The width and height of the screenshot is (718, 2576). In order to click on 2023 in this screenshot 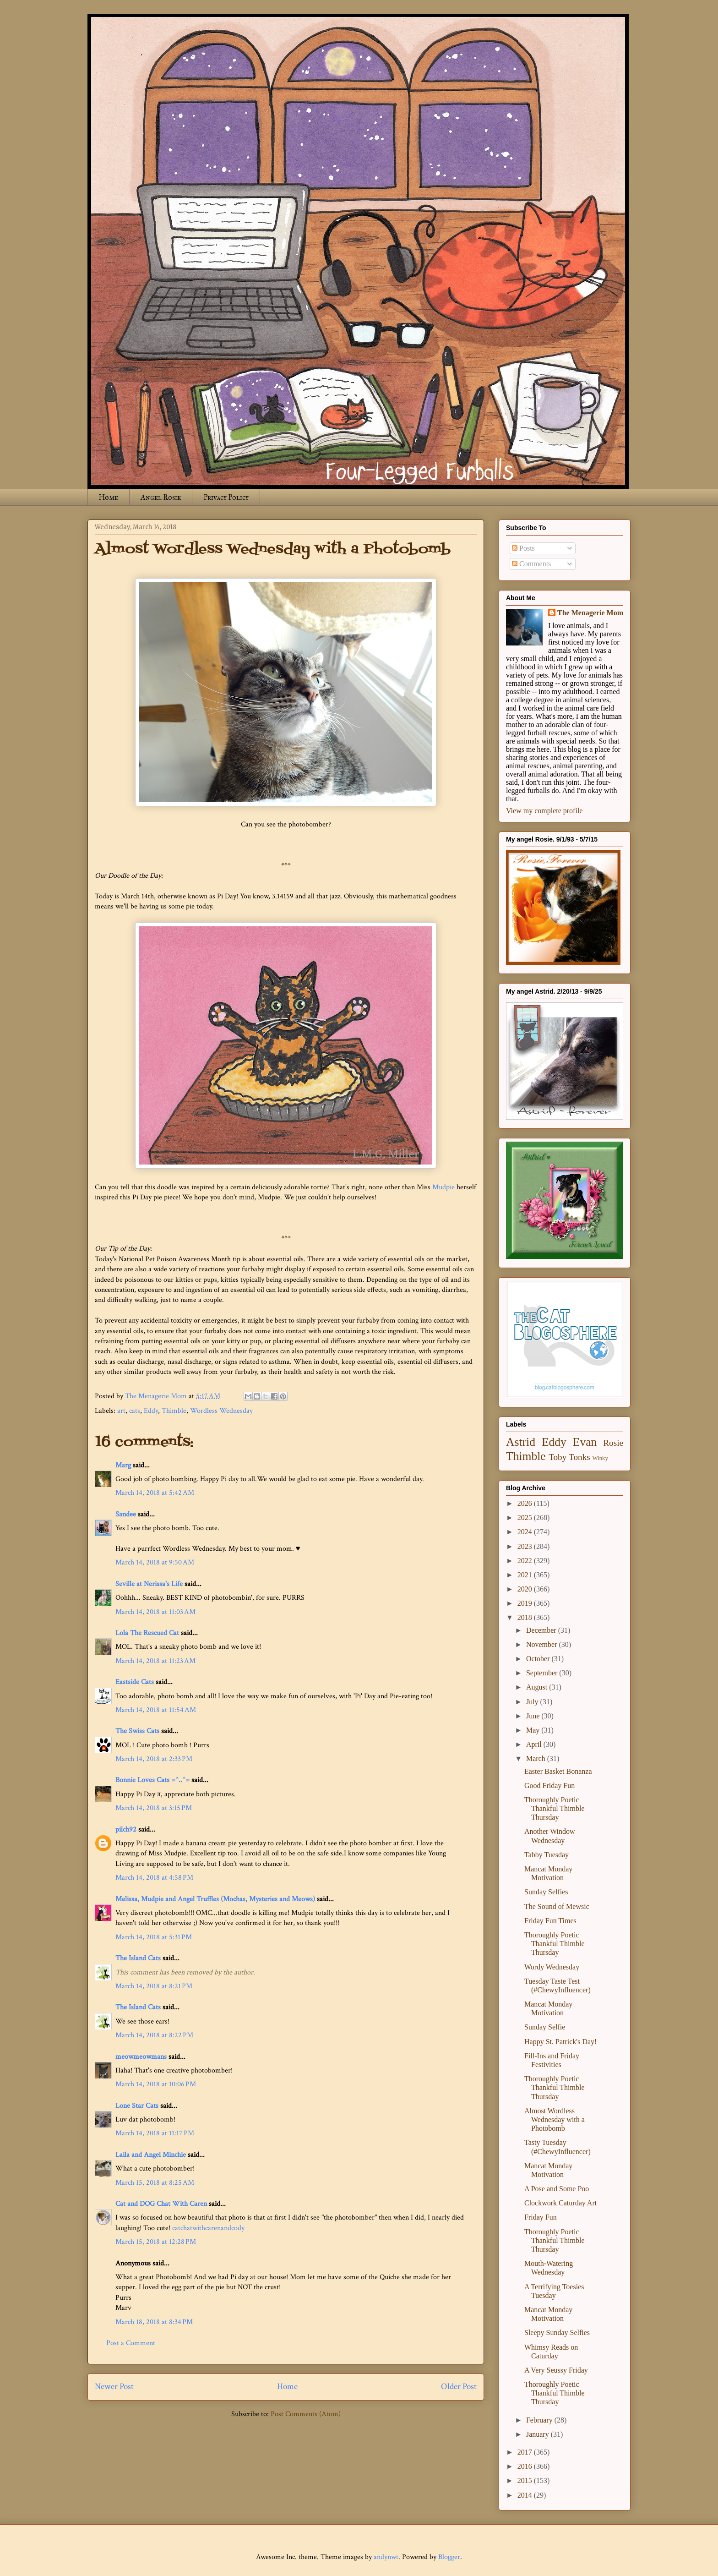, I will do `click(525, 1546)`.